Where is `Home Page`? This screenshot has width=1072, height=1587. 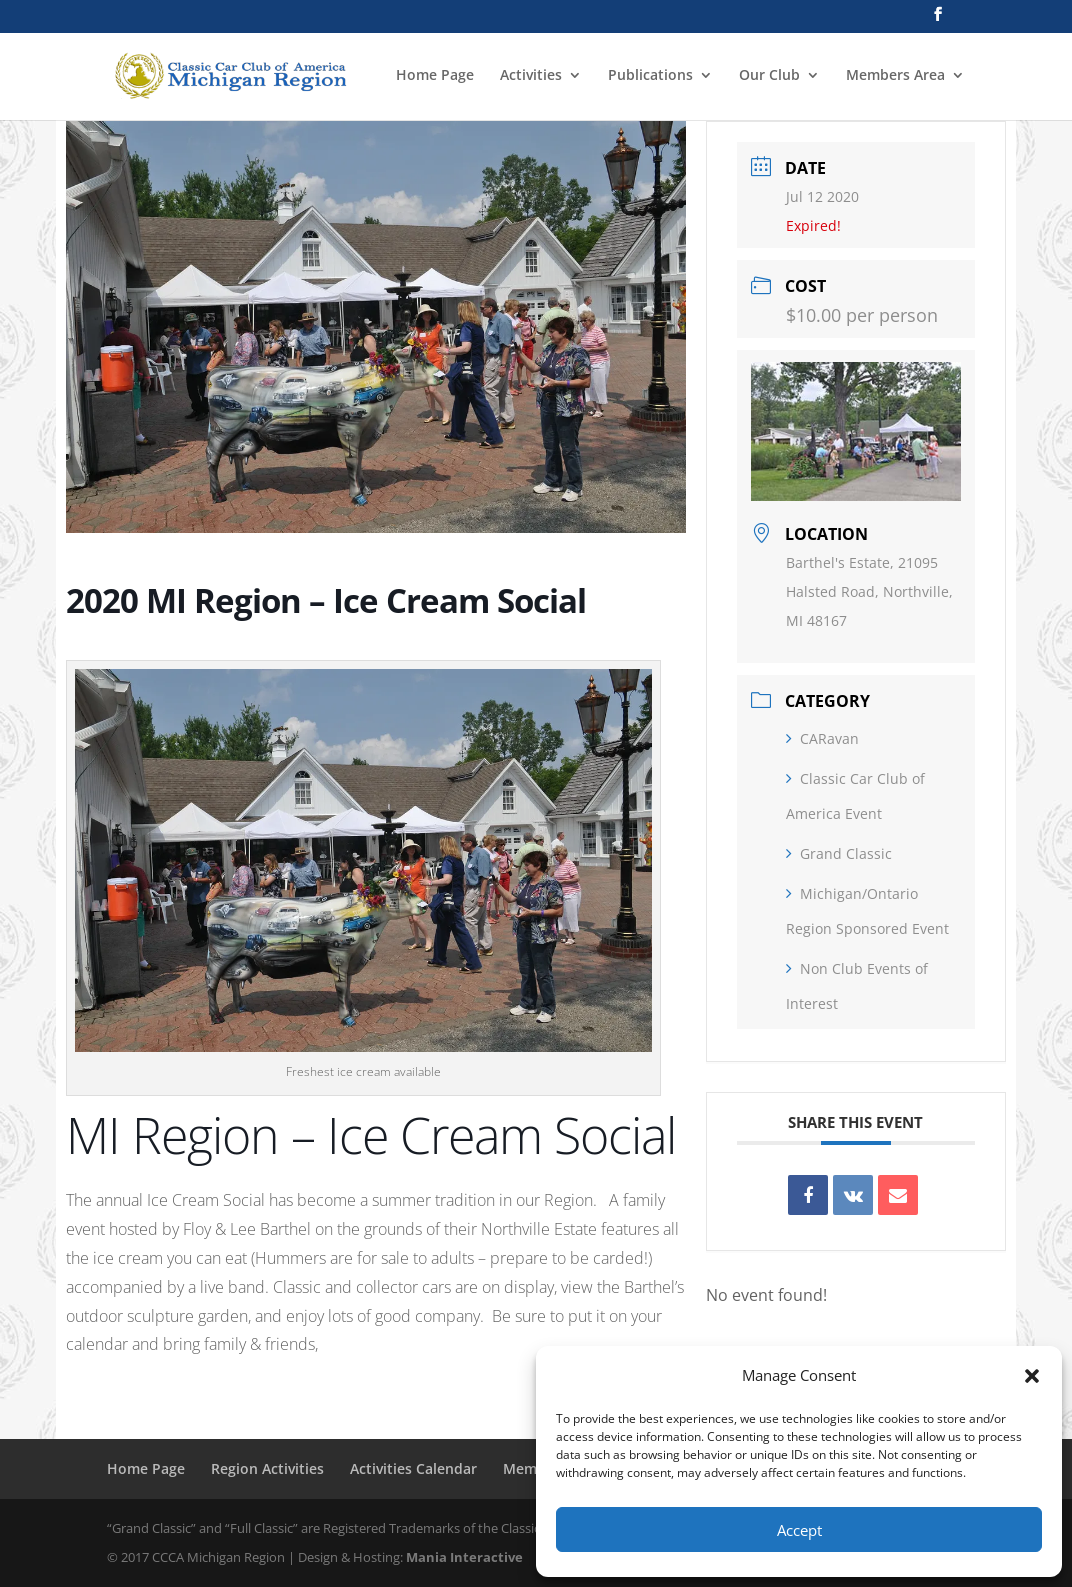
Home Page is located at coordinates (435, 76).